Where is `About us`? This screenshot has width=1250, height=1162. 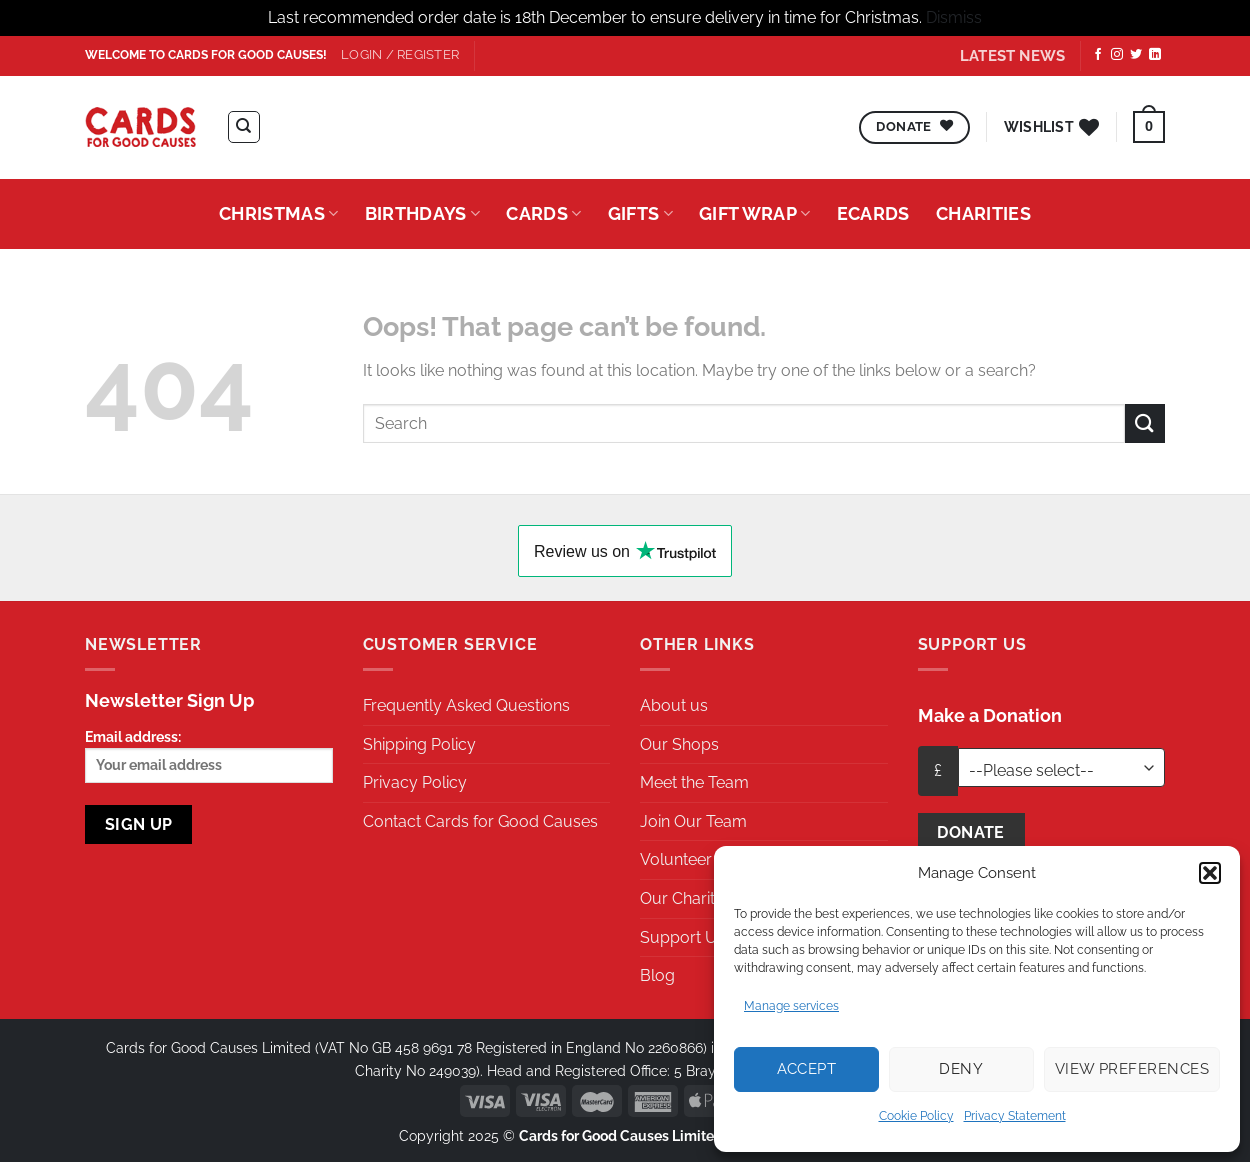 About us is located at coordinates (674, 705).